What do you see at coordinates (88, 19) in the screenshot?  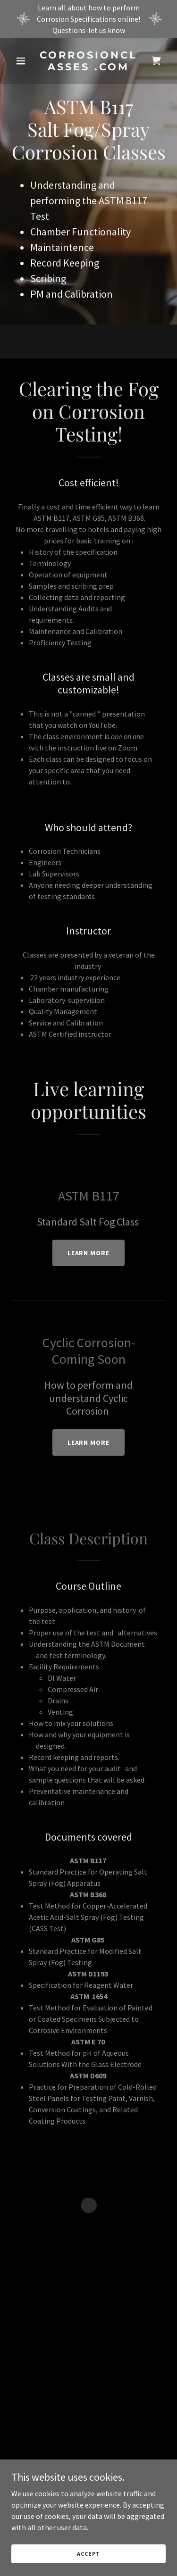 I see `[Learn all about how to perform Corrosion Specifications online! Questions-let us know]` at bounding box center [88, 19].